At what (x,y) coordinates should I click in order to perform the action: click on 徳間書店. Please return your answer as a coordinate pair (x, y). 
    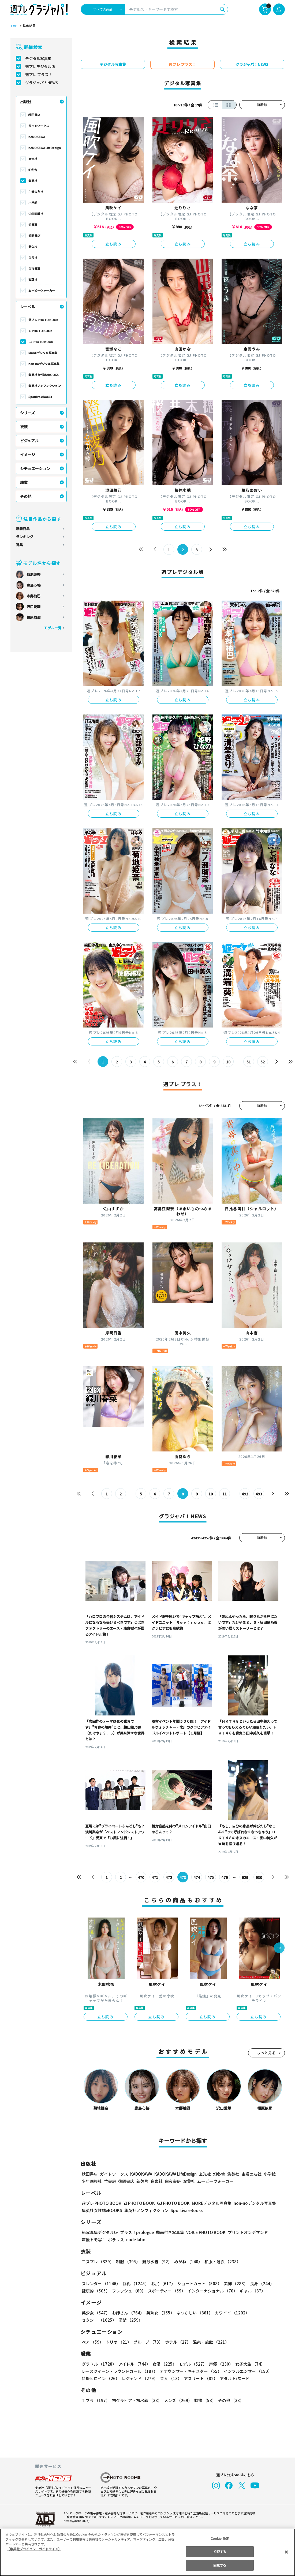
    Looking at the image, I should click on (34, 235).